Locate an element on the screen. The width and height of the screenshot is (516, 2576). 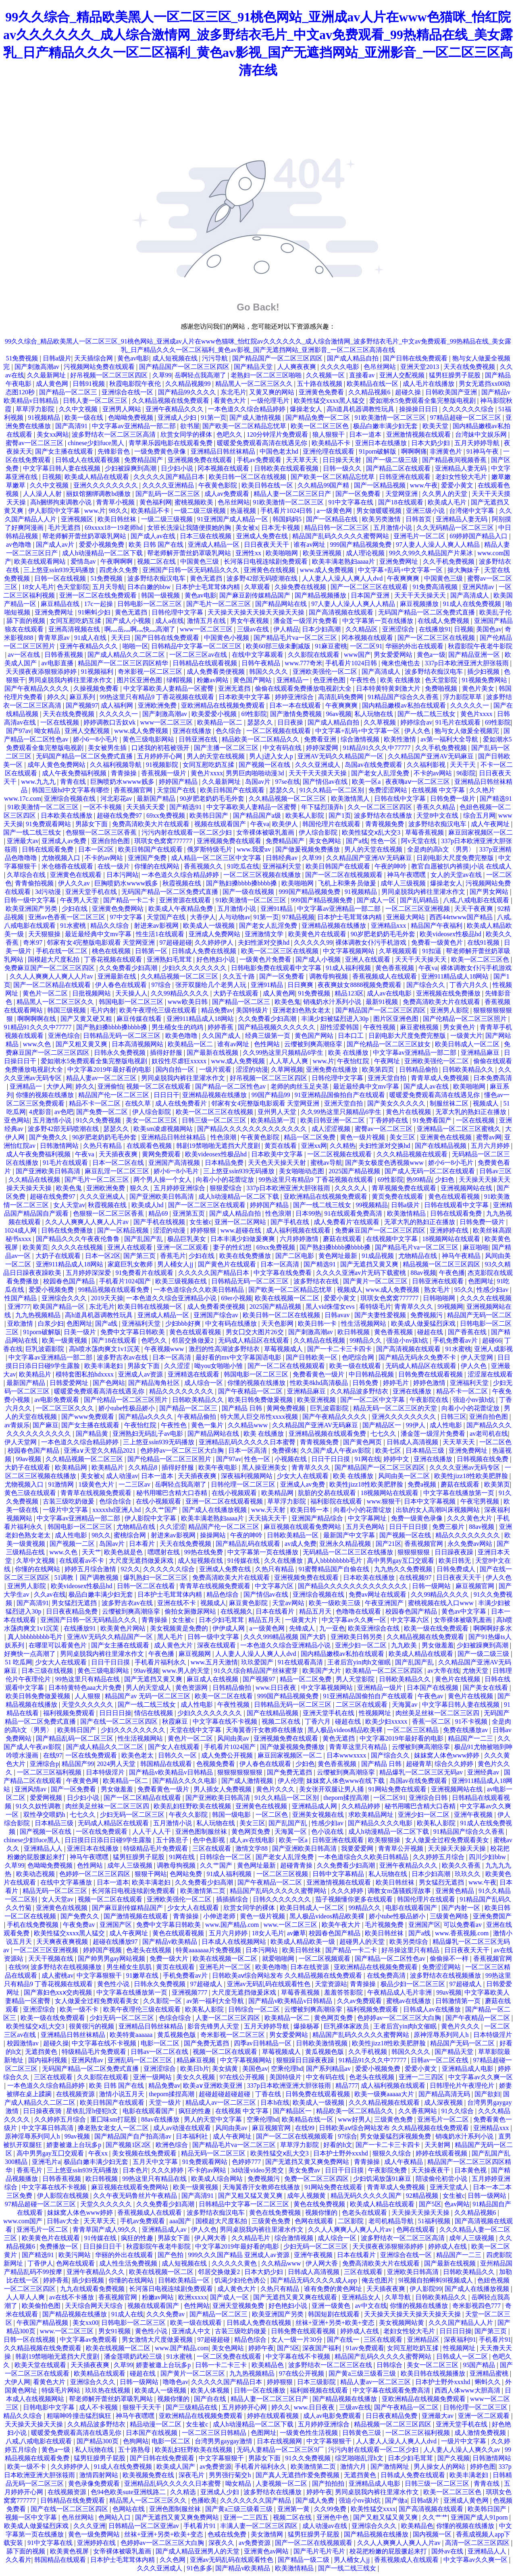
原神淫辱系列同人h is located at coordinates (442, 2034).